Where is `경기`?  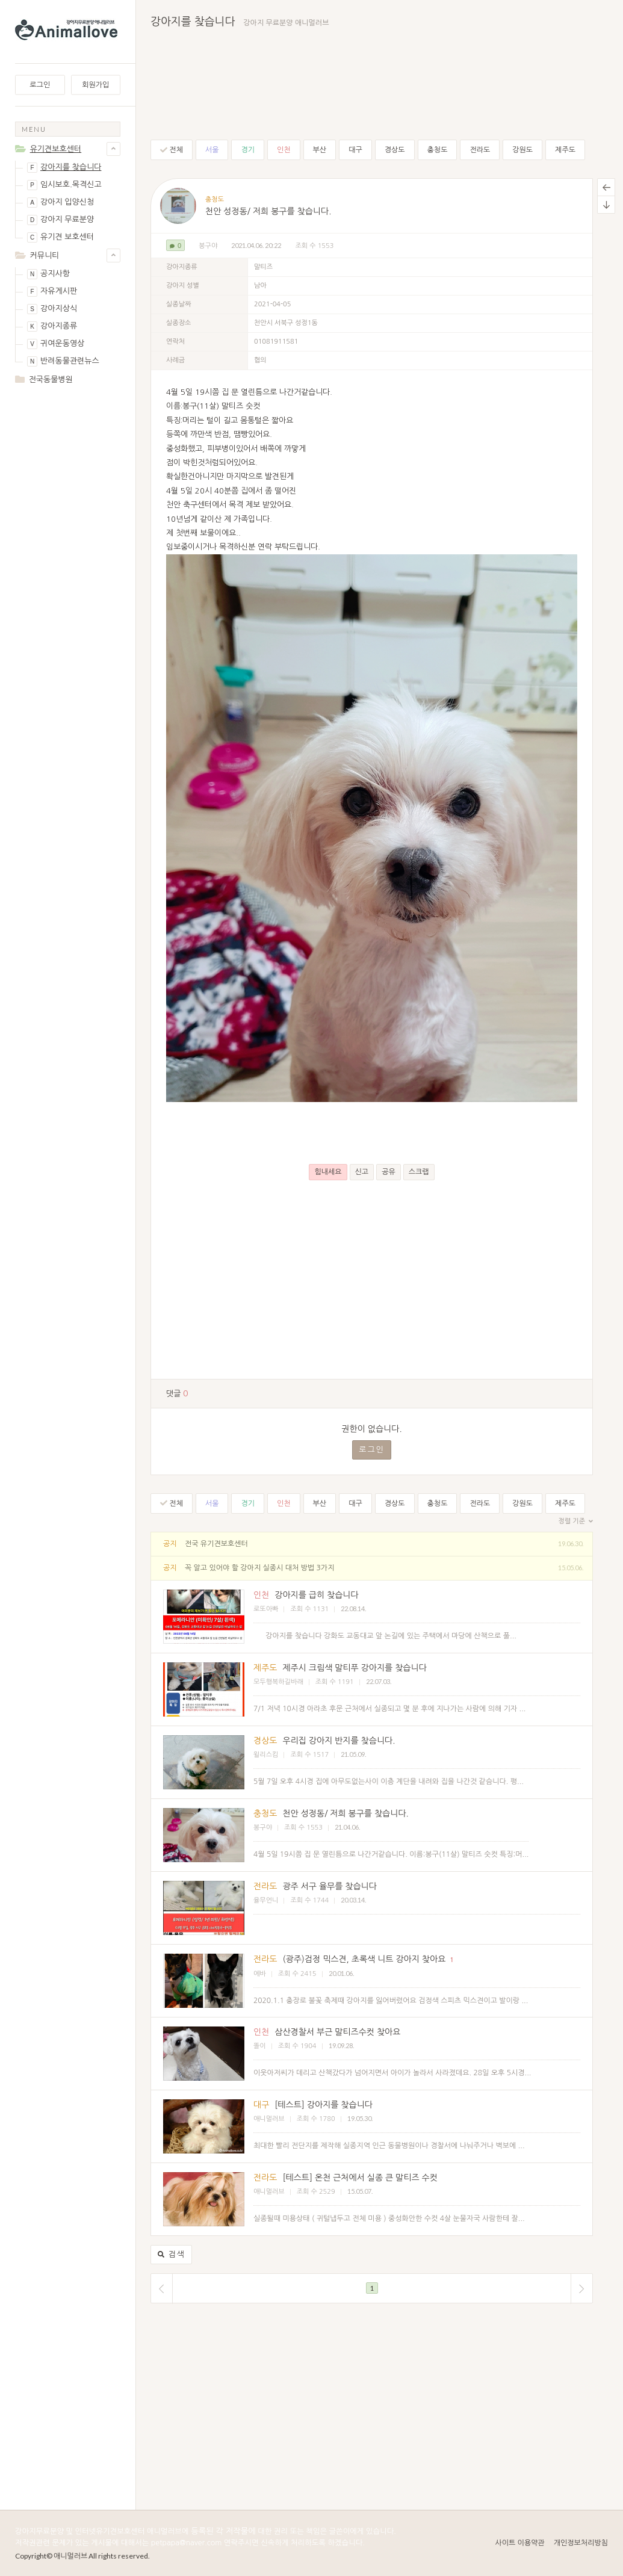 경기 is located at coordinates (248, 149).